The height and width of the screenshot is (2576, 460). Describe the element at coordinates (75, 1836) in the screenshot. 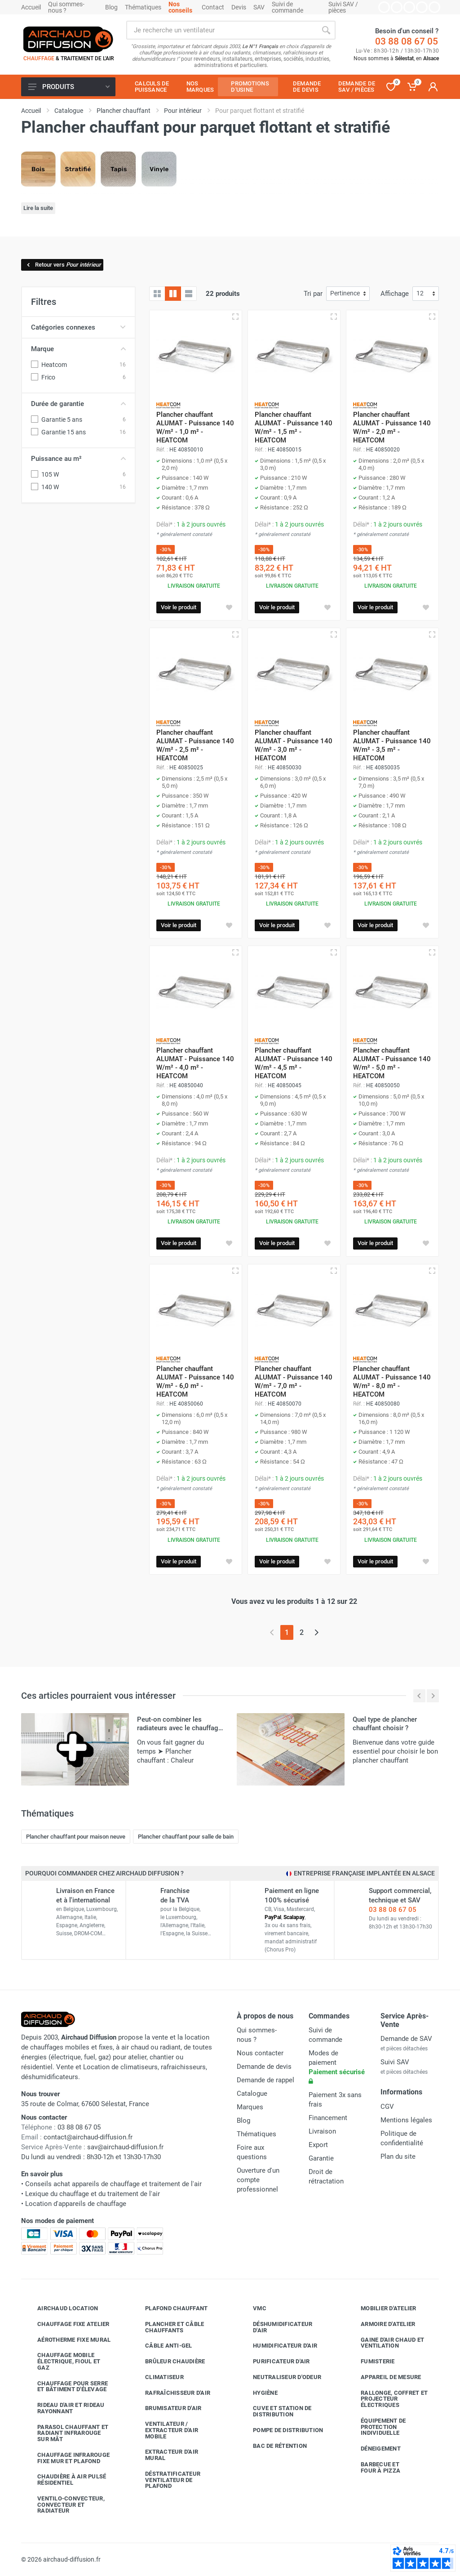

I see `Plancher chauffant pour maison neuve` at that location.